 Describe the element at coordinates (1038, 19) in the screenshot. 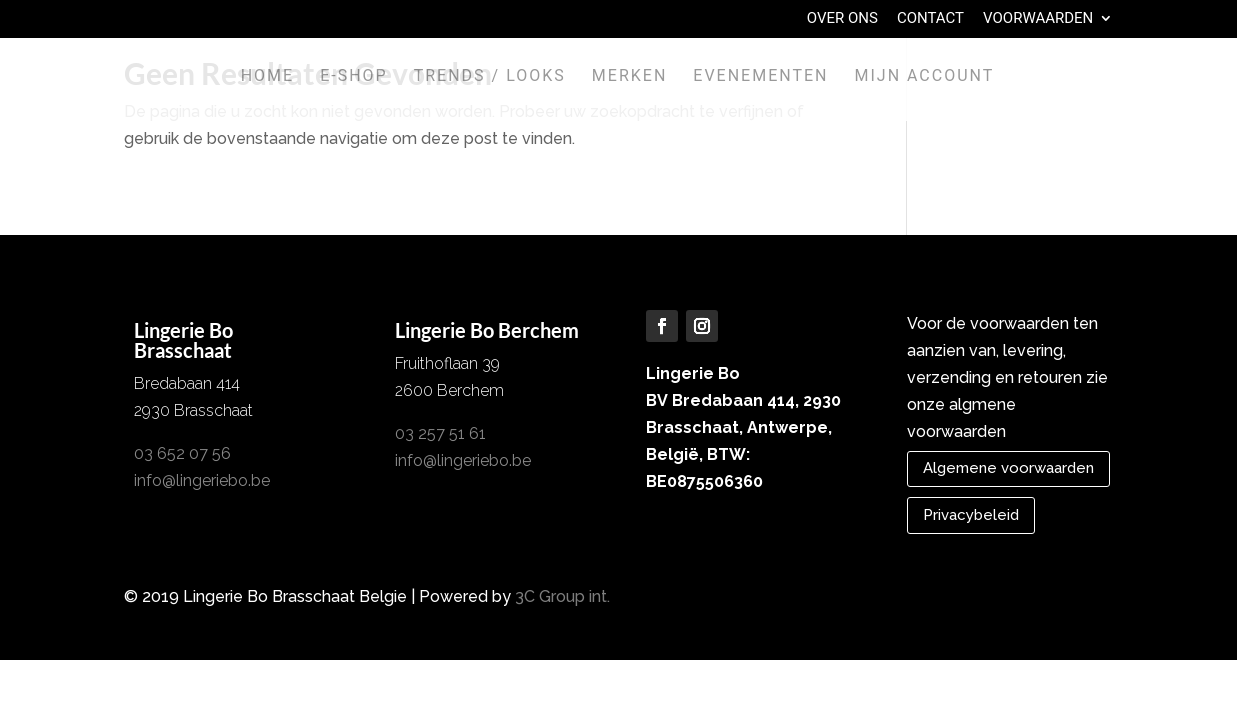

I see `Voorwaarden` at that location.